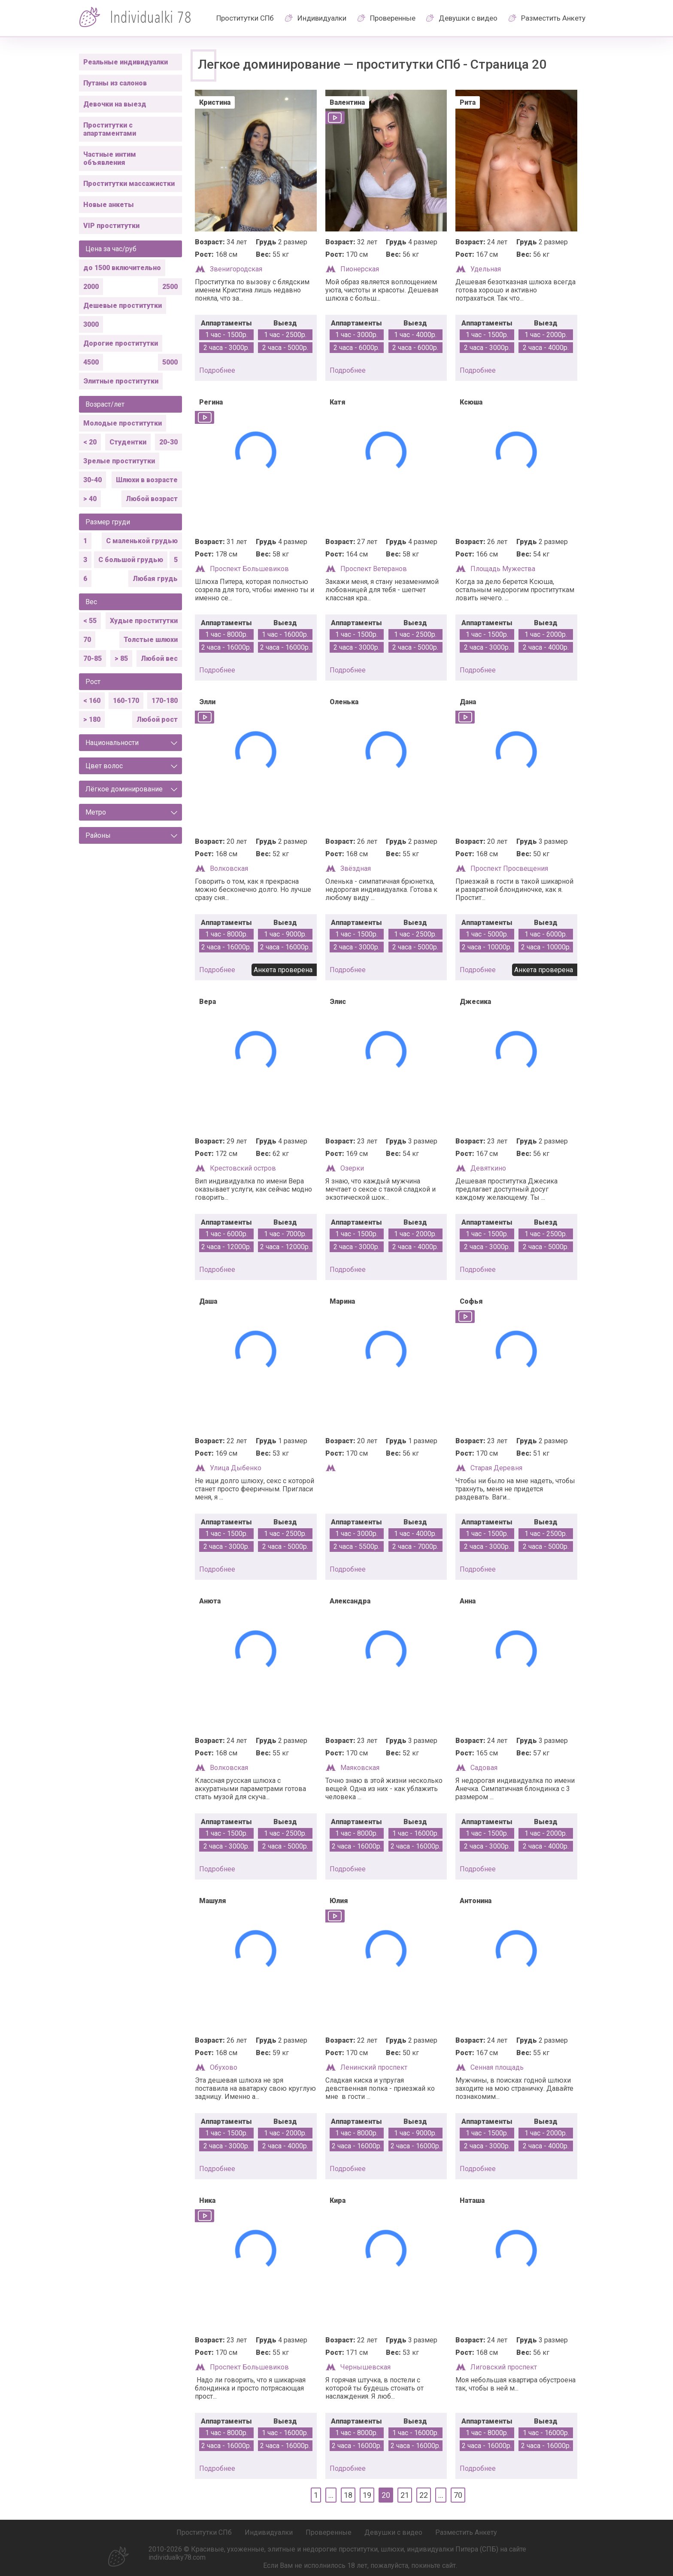 This screenshot has width=673, height=2576. What do you see at coordinates (359, 1768) in the screenshot?
I see `Маяковская` at bounding box center [359, 1768].